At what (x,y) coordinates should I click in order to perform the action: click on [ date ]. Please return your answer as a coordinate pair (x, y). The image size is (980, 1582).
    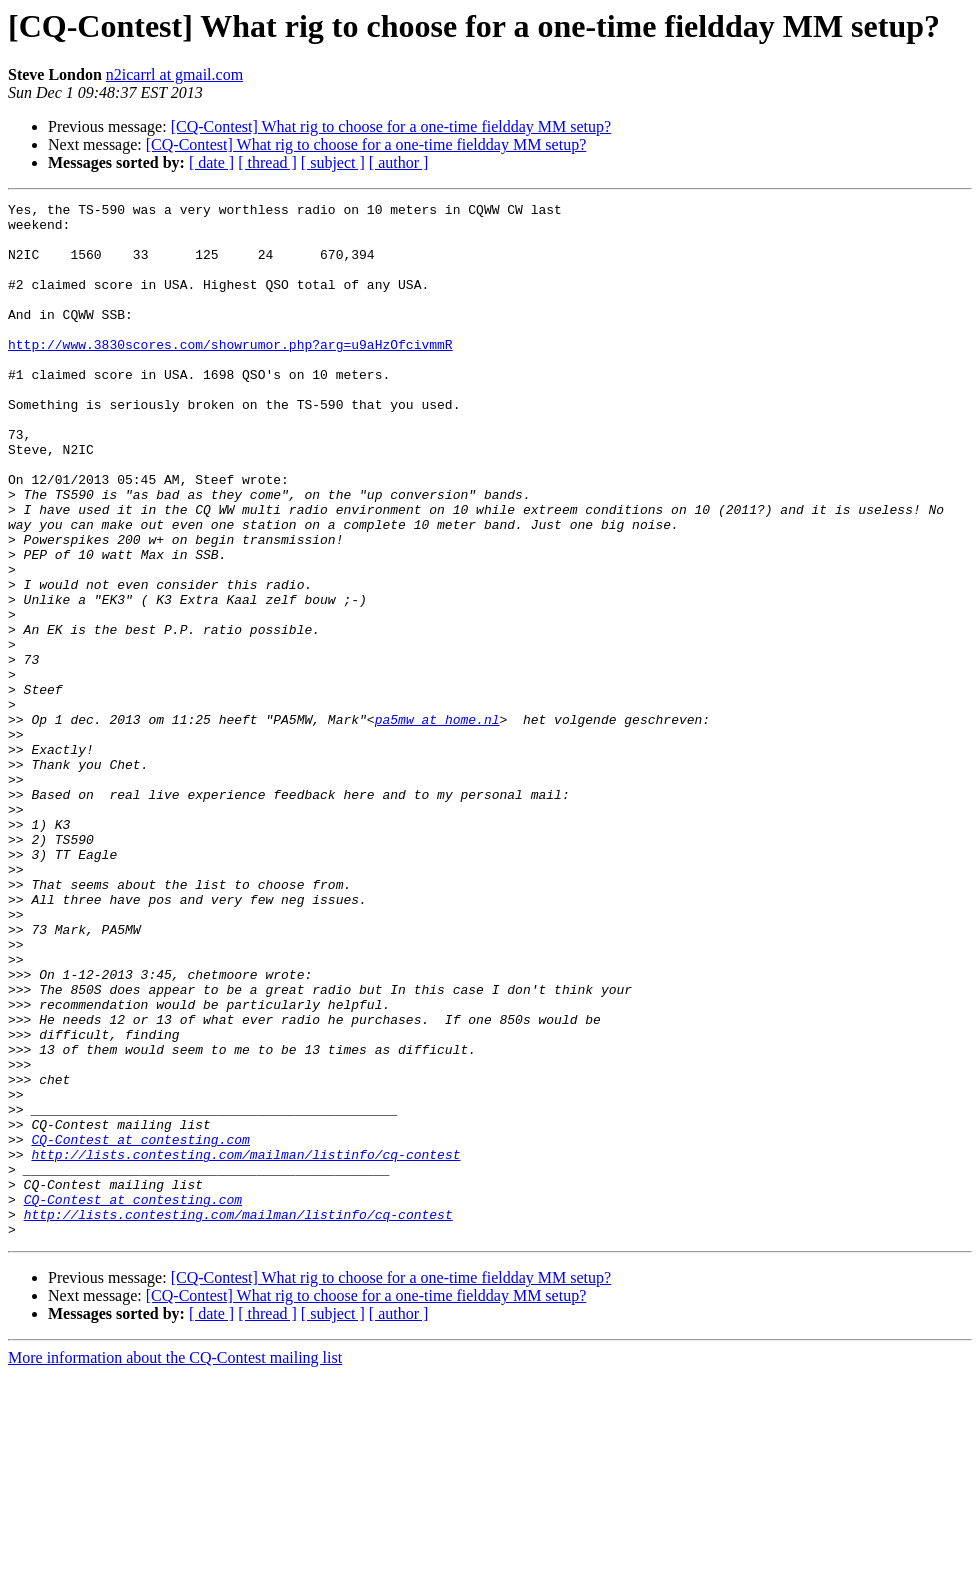
    Looking at the image, I should click on (211, 162).